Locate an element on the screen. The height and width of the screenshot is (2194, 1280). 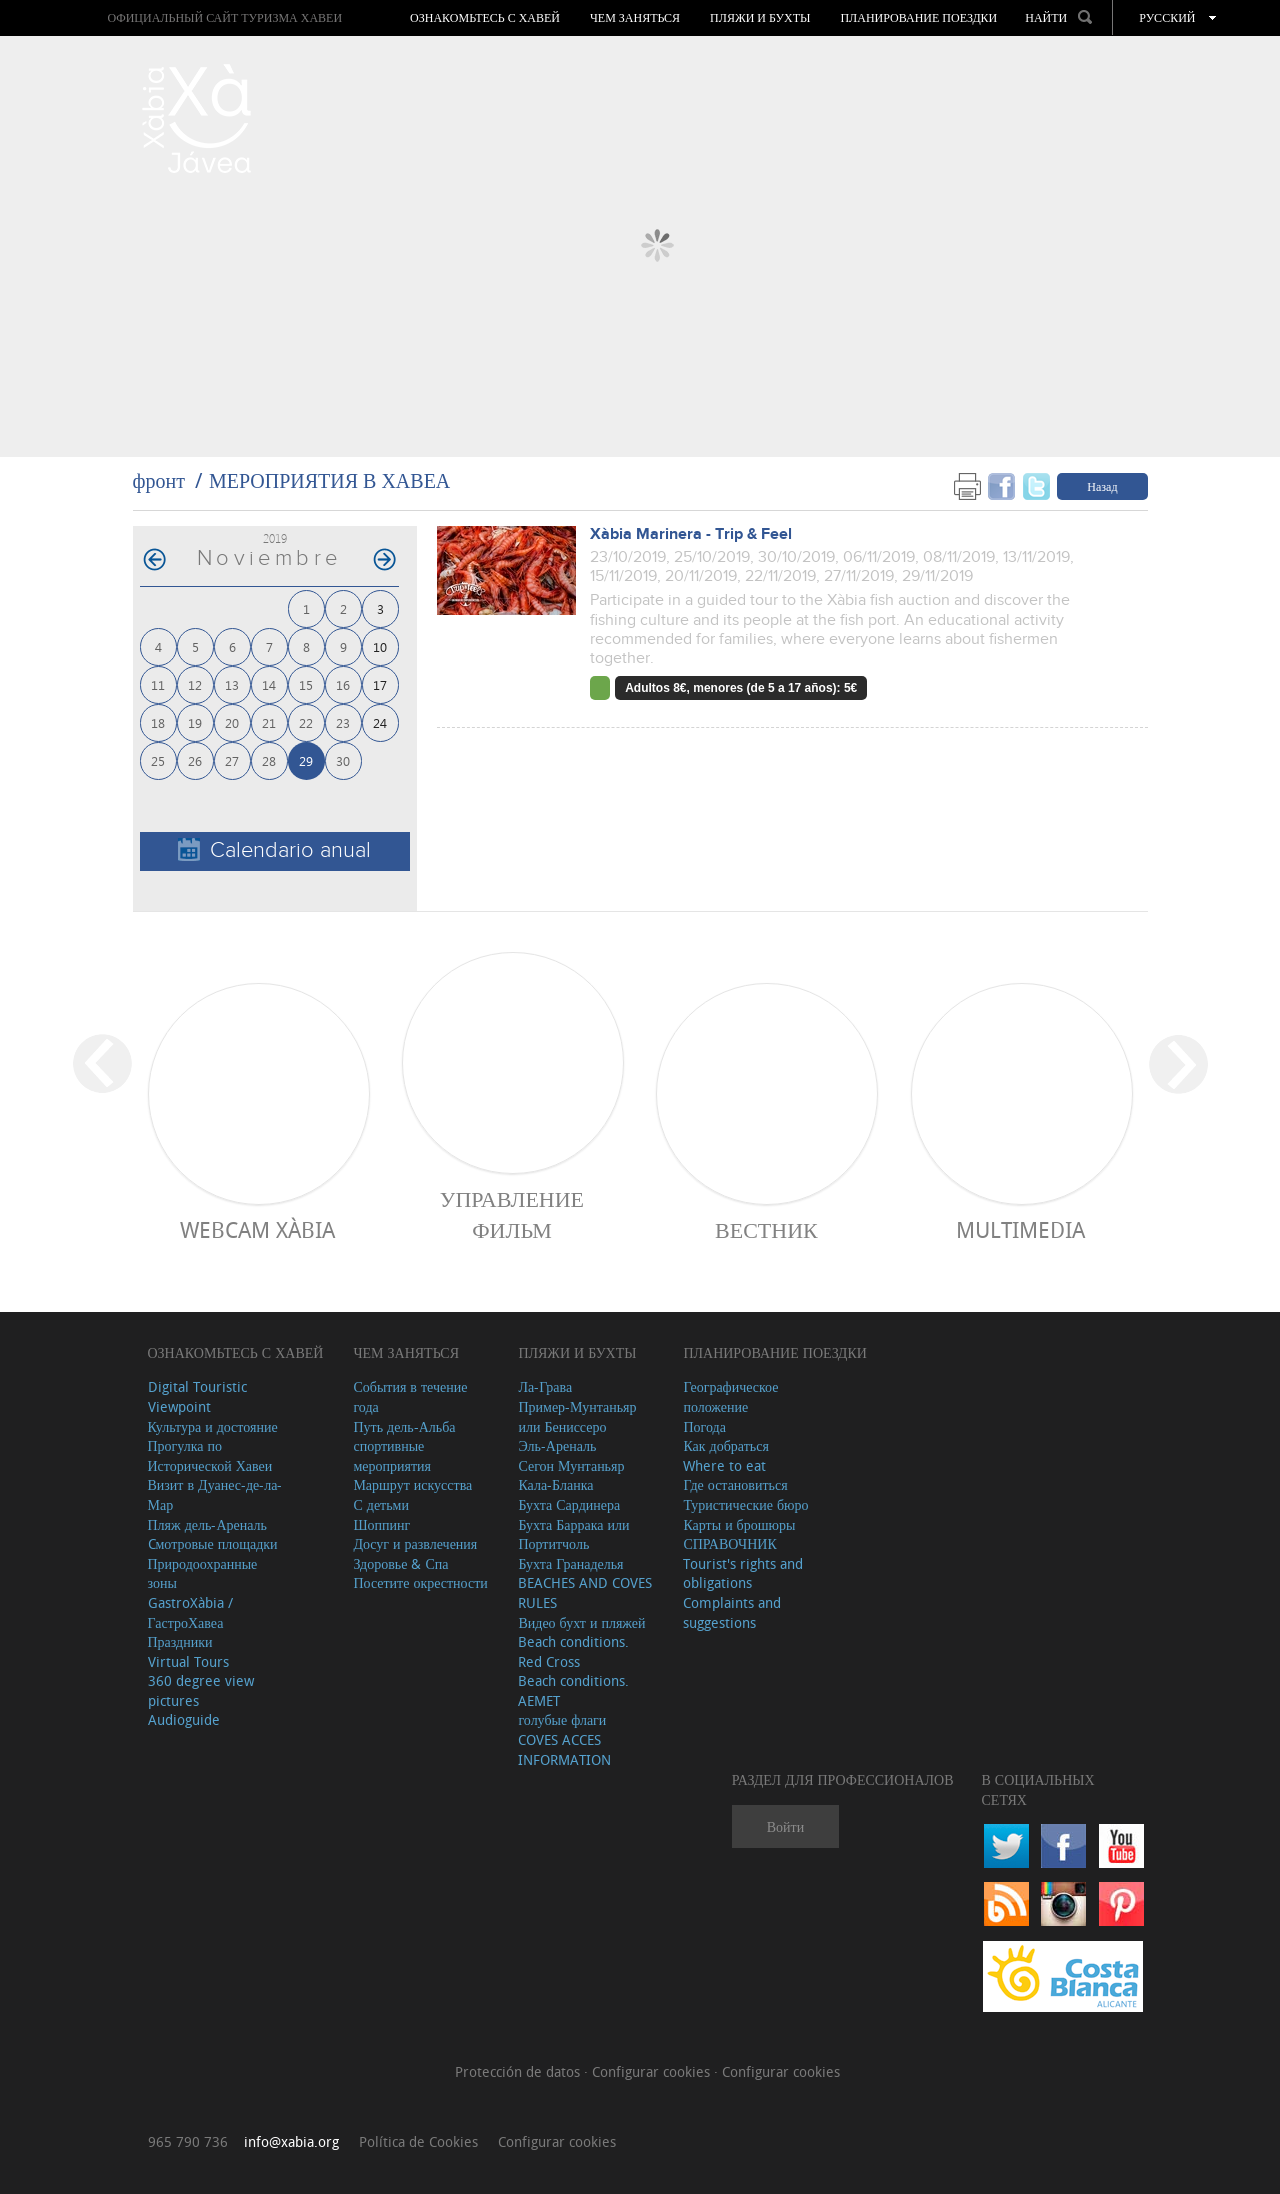
19 is located at coordinates (195, 722).